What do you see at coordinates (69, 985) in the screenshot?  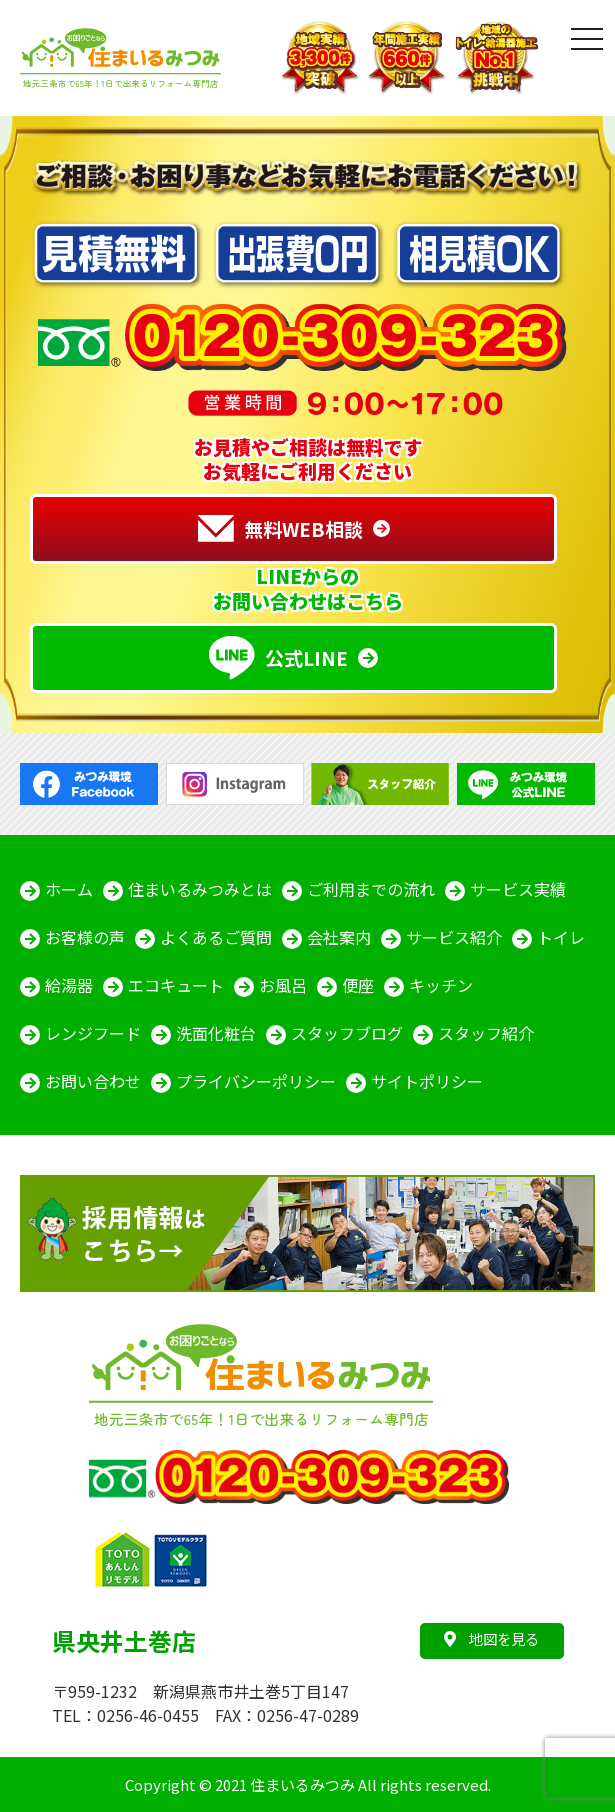 I see `給湯器` at bounding box center [69, 985].